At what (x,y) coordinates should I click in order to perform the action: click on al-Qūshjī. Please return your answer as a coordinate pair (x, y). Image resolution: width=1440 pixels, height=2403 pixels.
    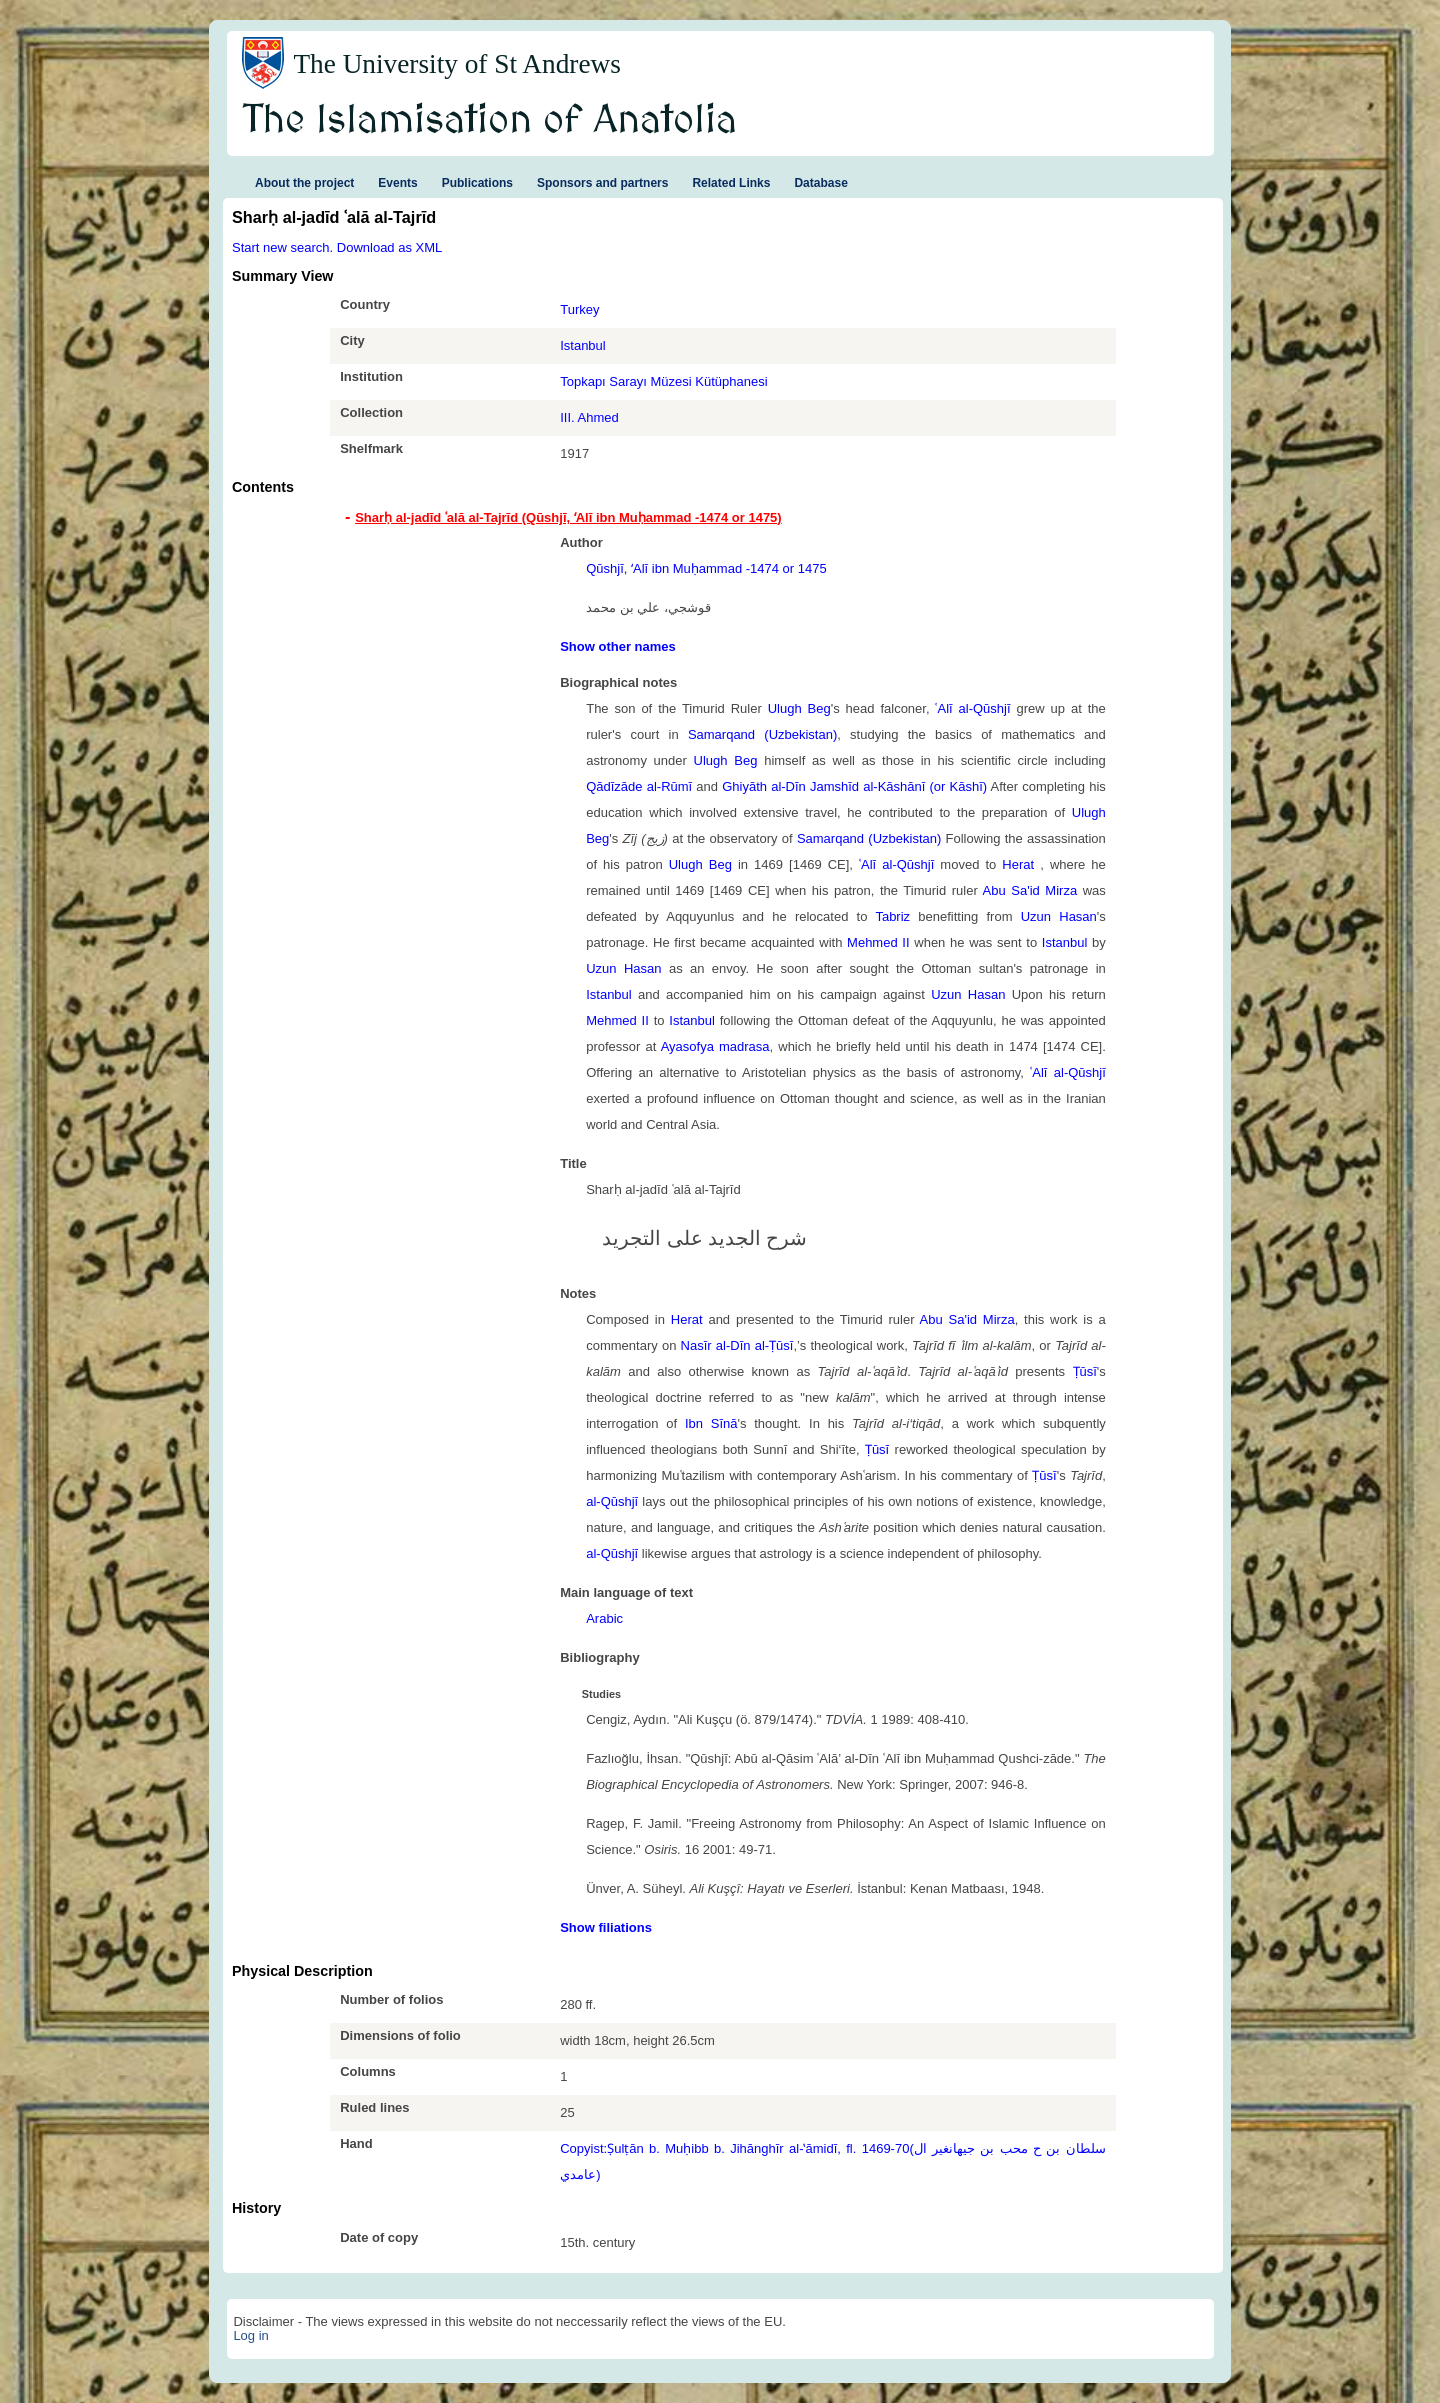
    Looking at the image, I should click on (612, 1501).